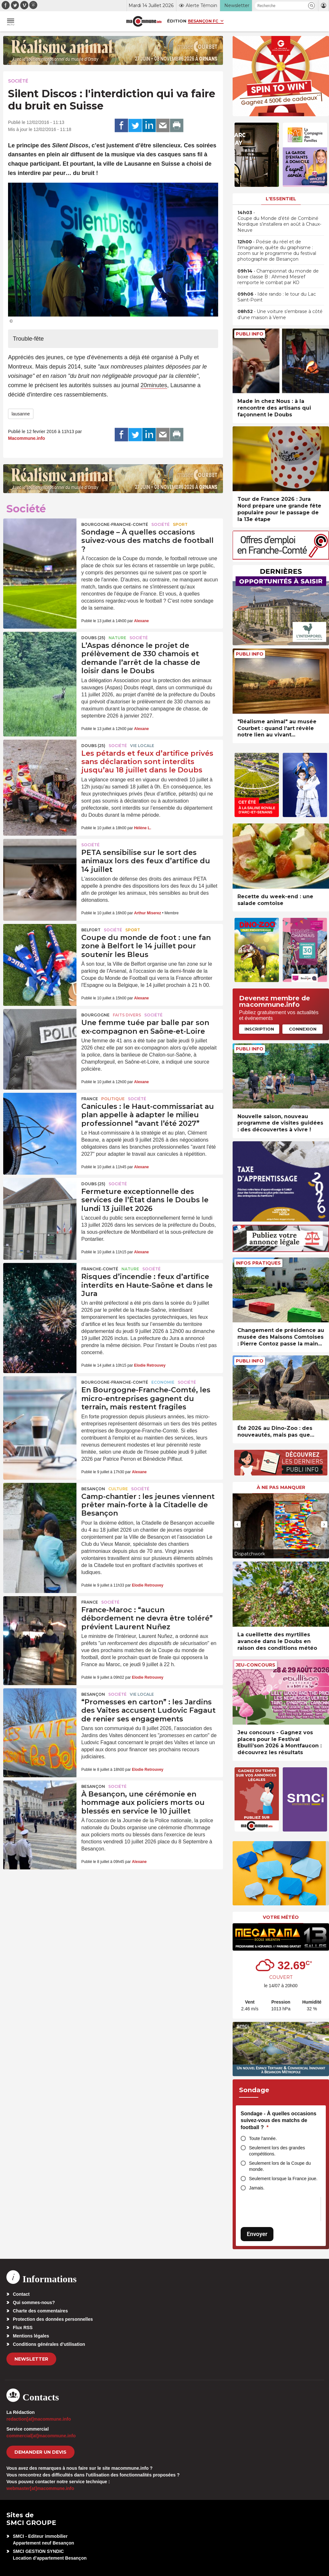 This screenshot has width=329, height=2576. I want to click on • Idée rando : le tour du Lac Saint-Point, so click(276, 297).